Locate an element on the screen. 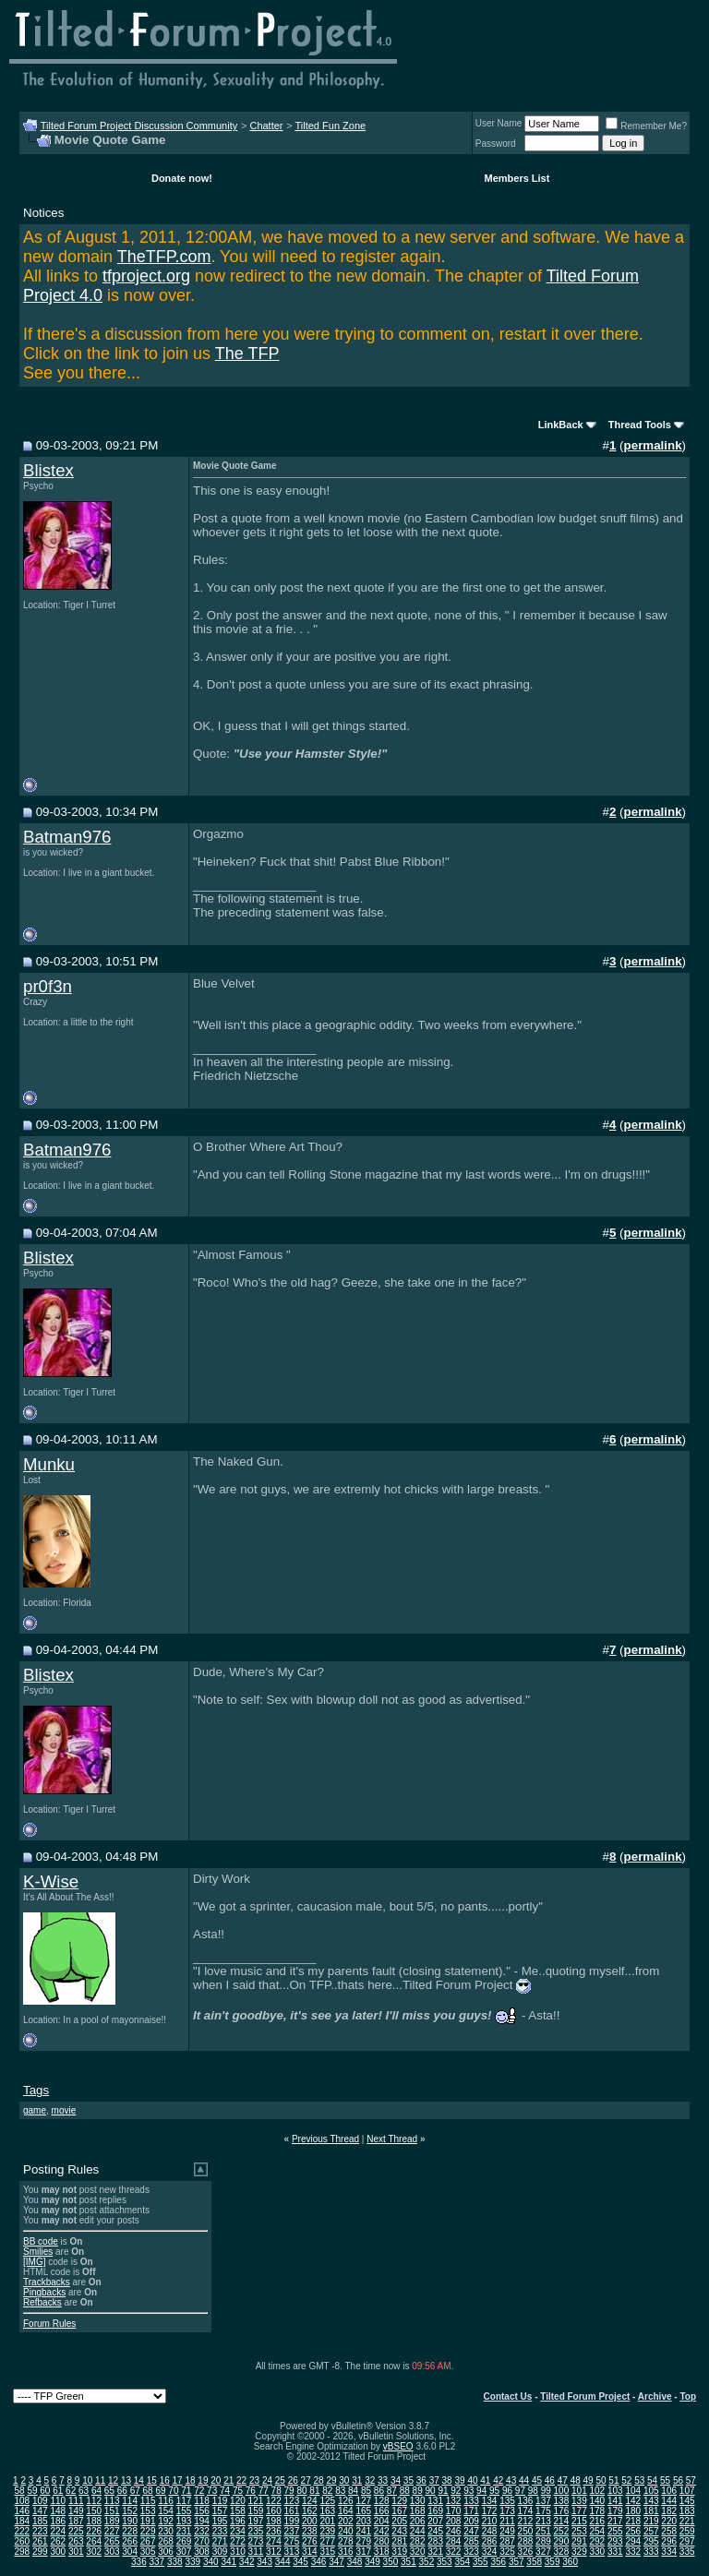 The height and width of the screenshot is (2576, 709). 45 is located at coordinates (537, 2480).